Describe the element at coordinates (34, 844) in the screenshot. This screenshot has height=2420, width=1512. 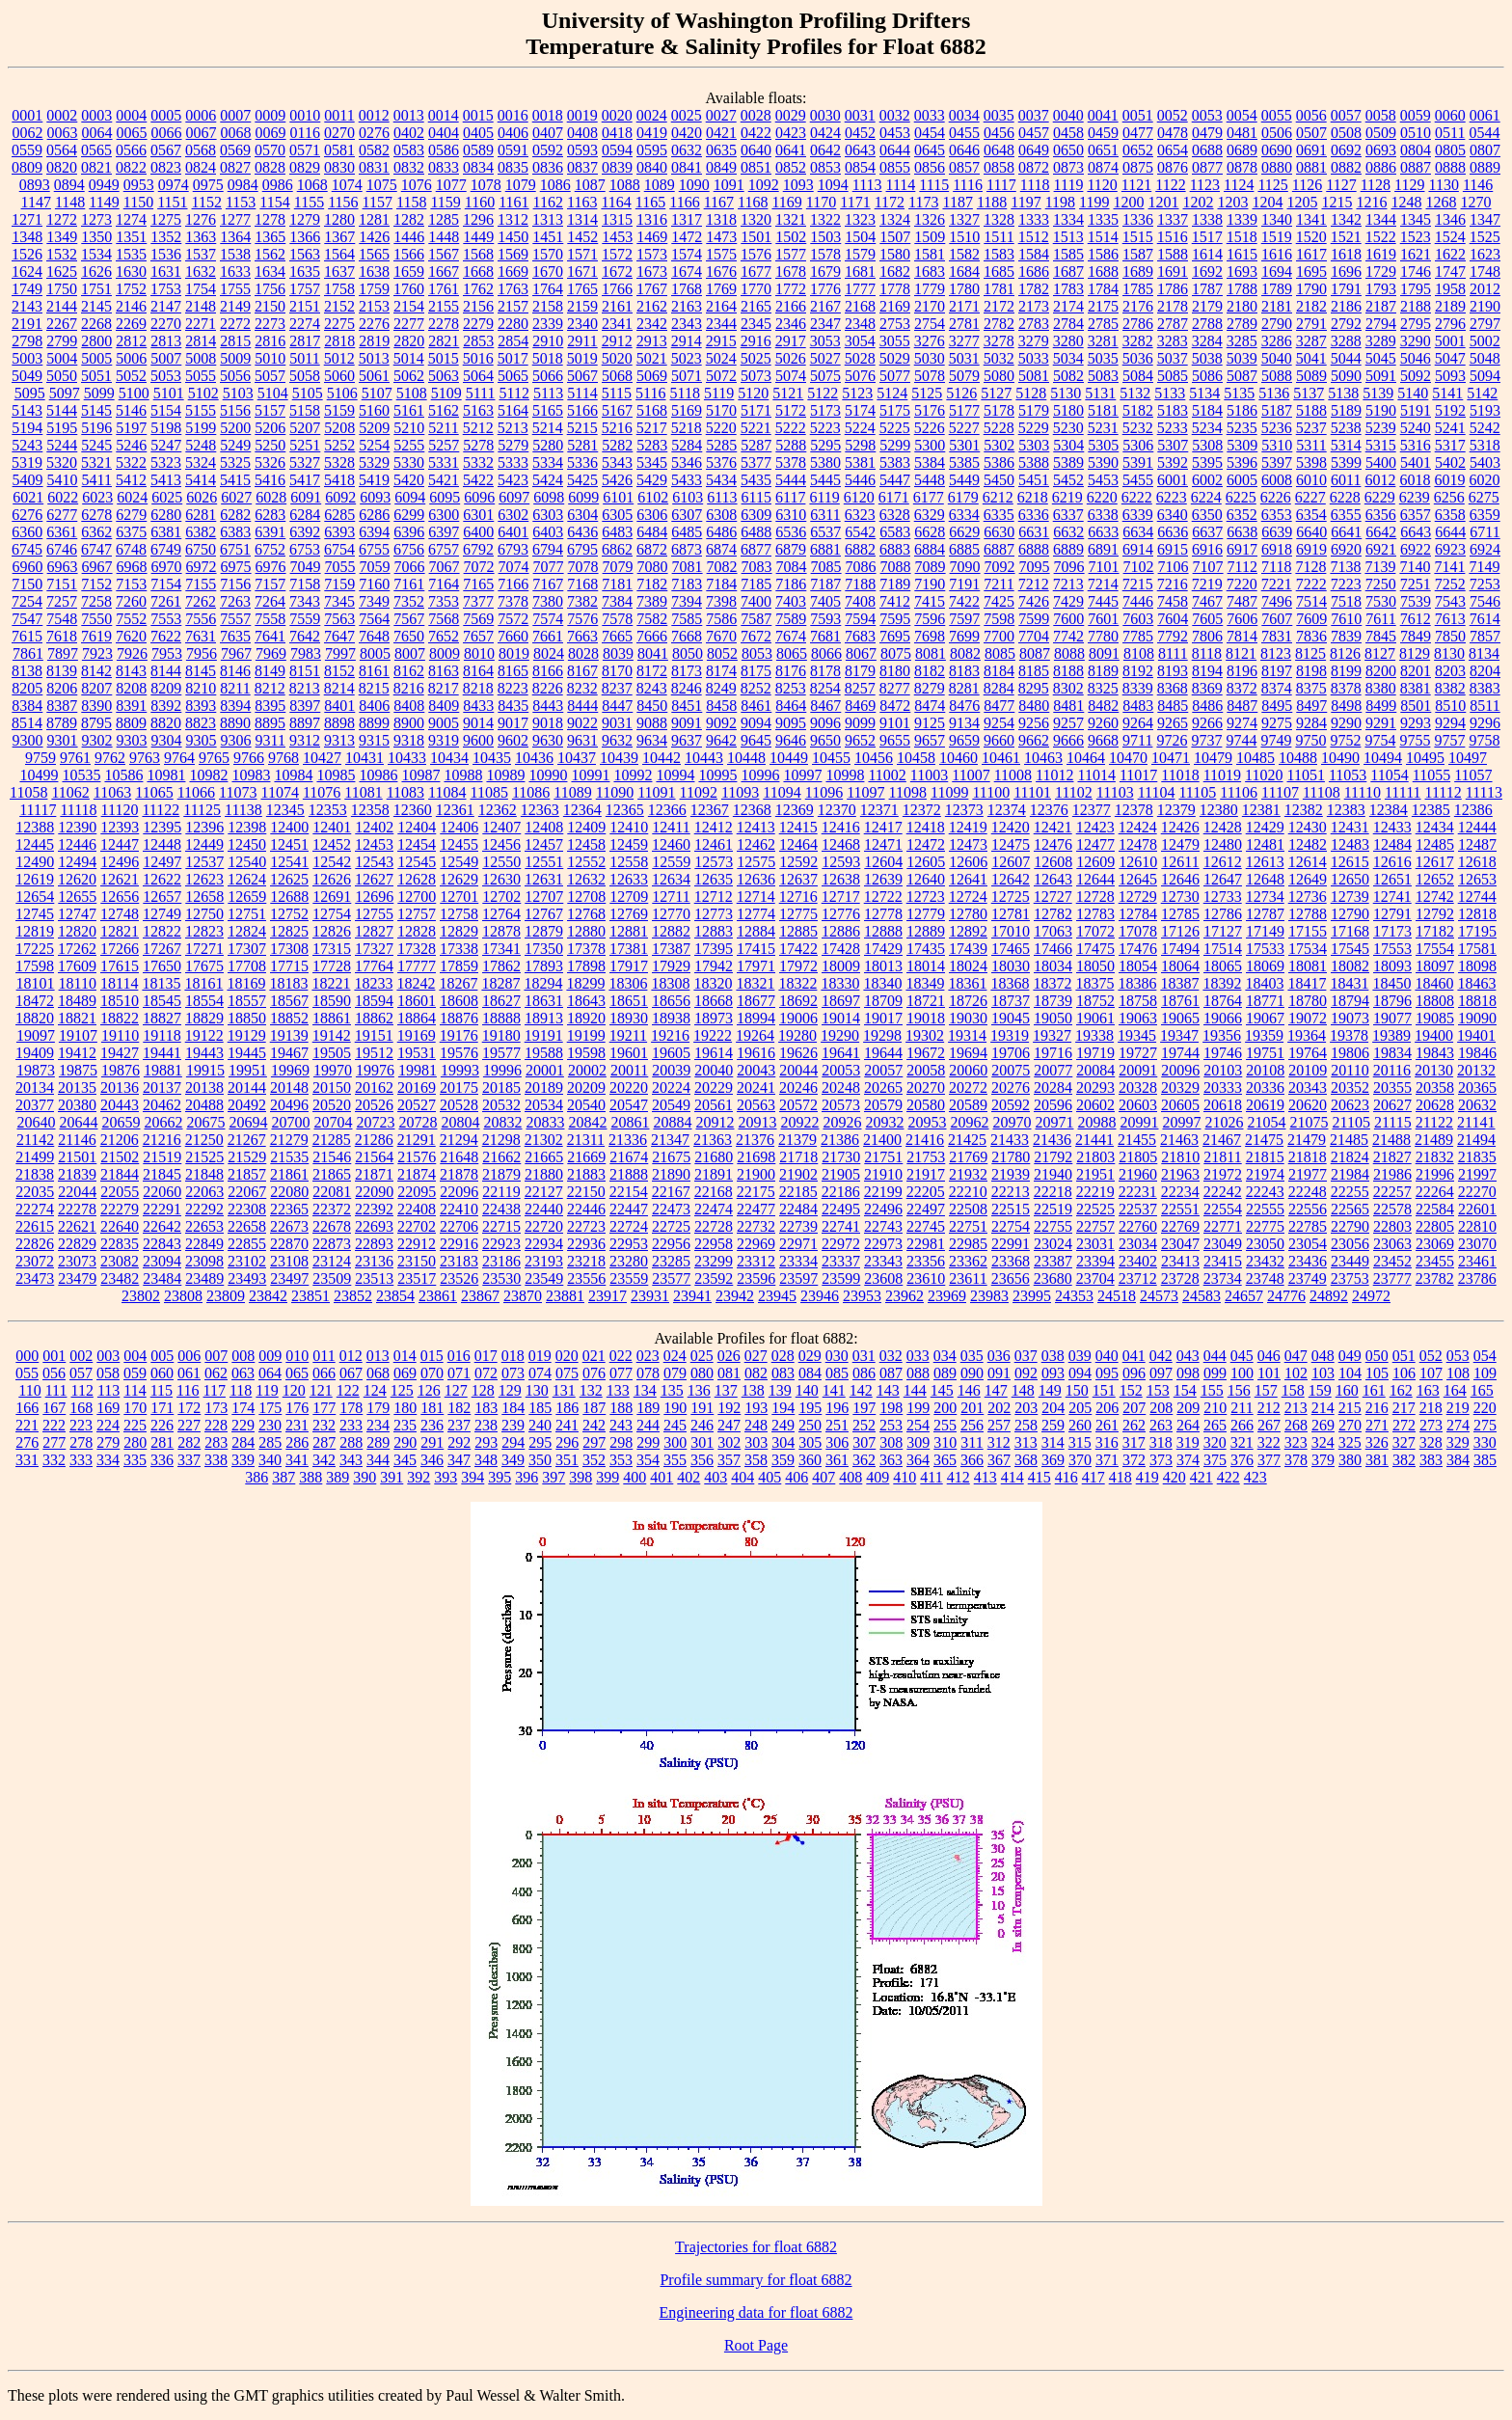
I see `12445` at that location.